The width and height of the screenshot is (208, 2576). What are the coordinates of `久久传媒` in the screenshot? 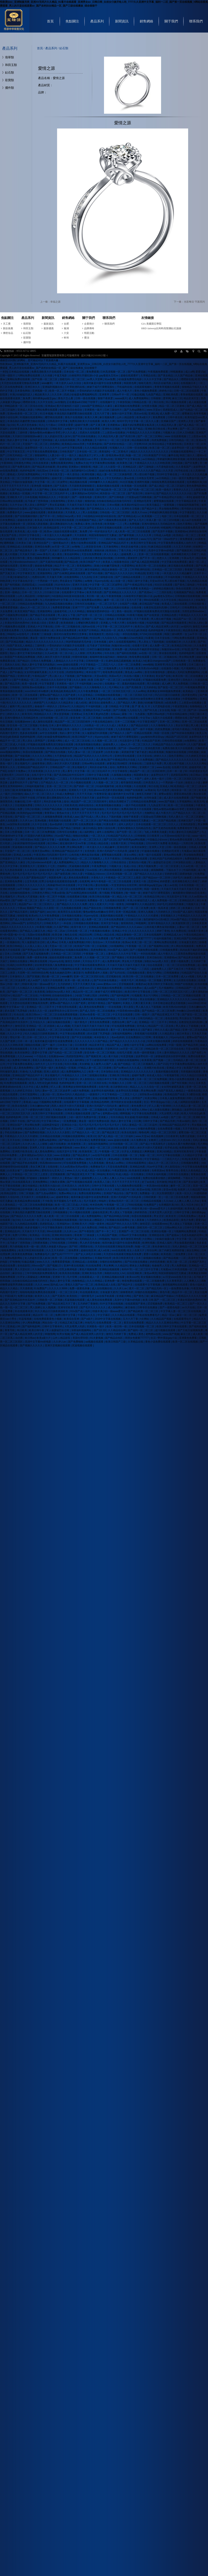 It's located at (47, 375).